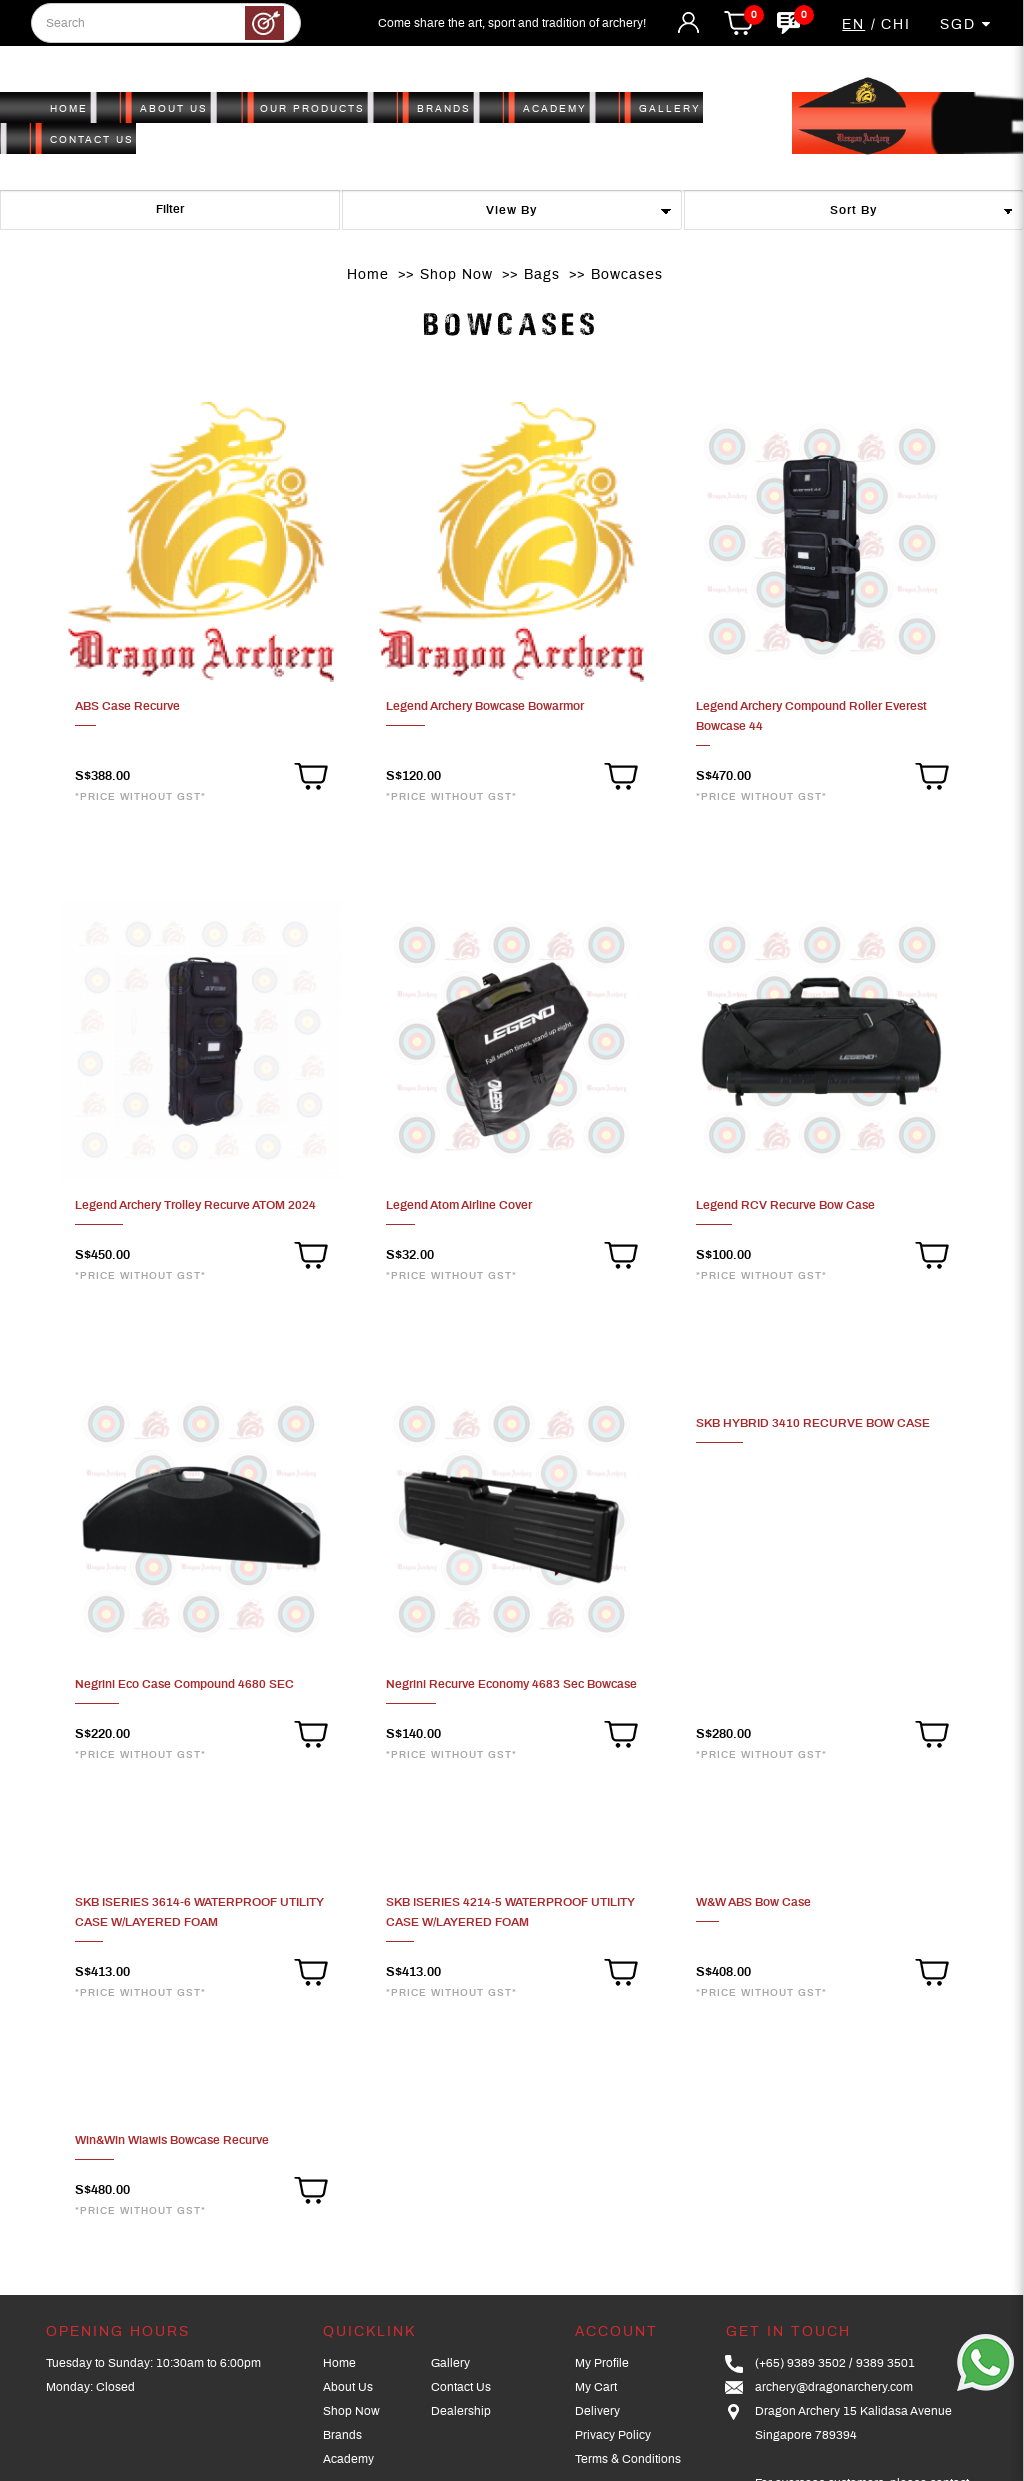 This screenshot has width=1024, height=2481. Describe the element at coordinates (885, 2363) in the screenshot. I see `9389 3501` at that location.